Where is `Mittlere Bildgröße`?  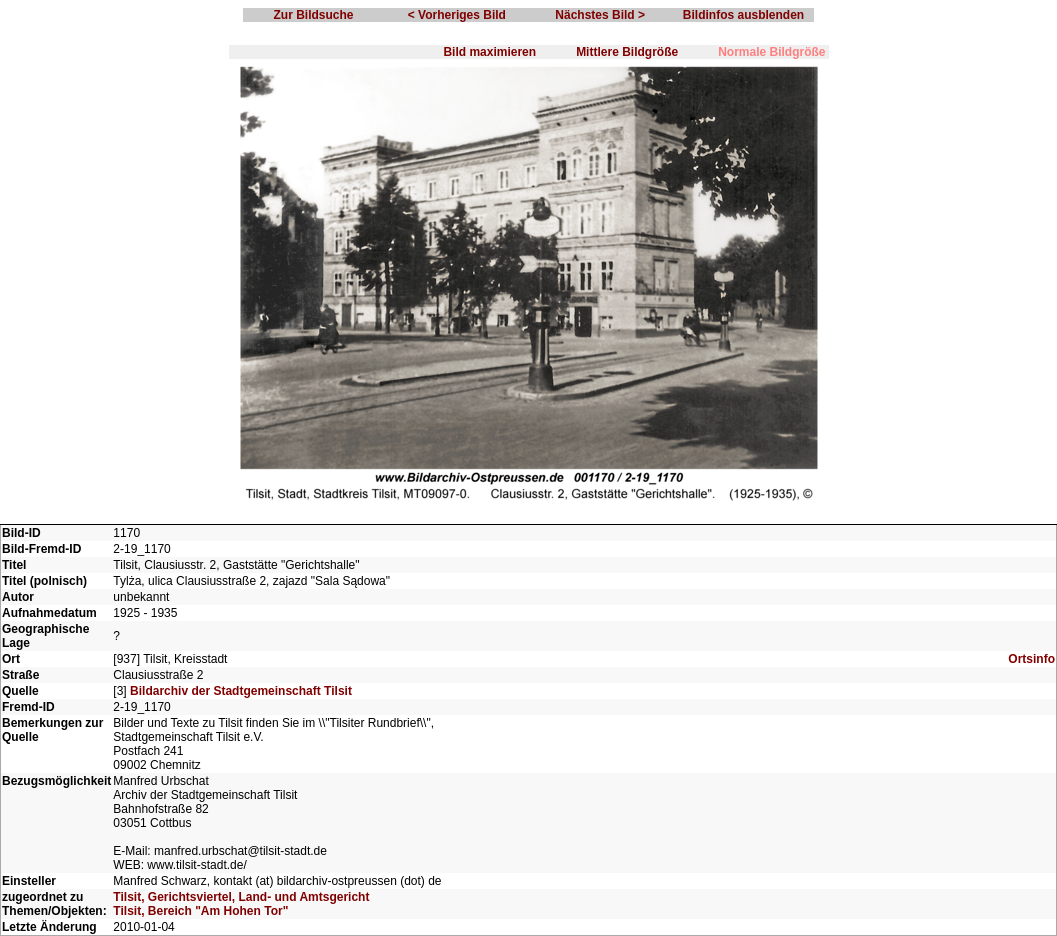
Mittlere Bildgröße is located at coordinates (627, 52).